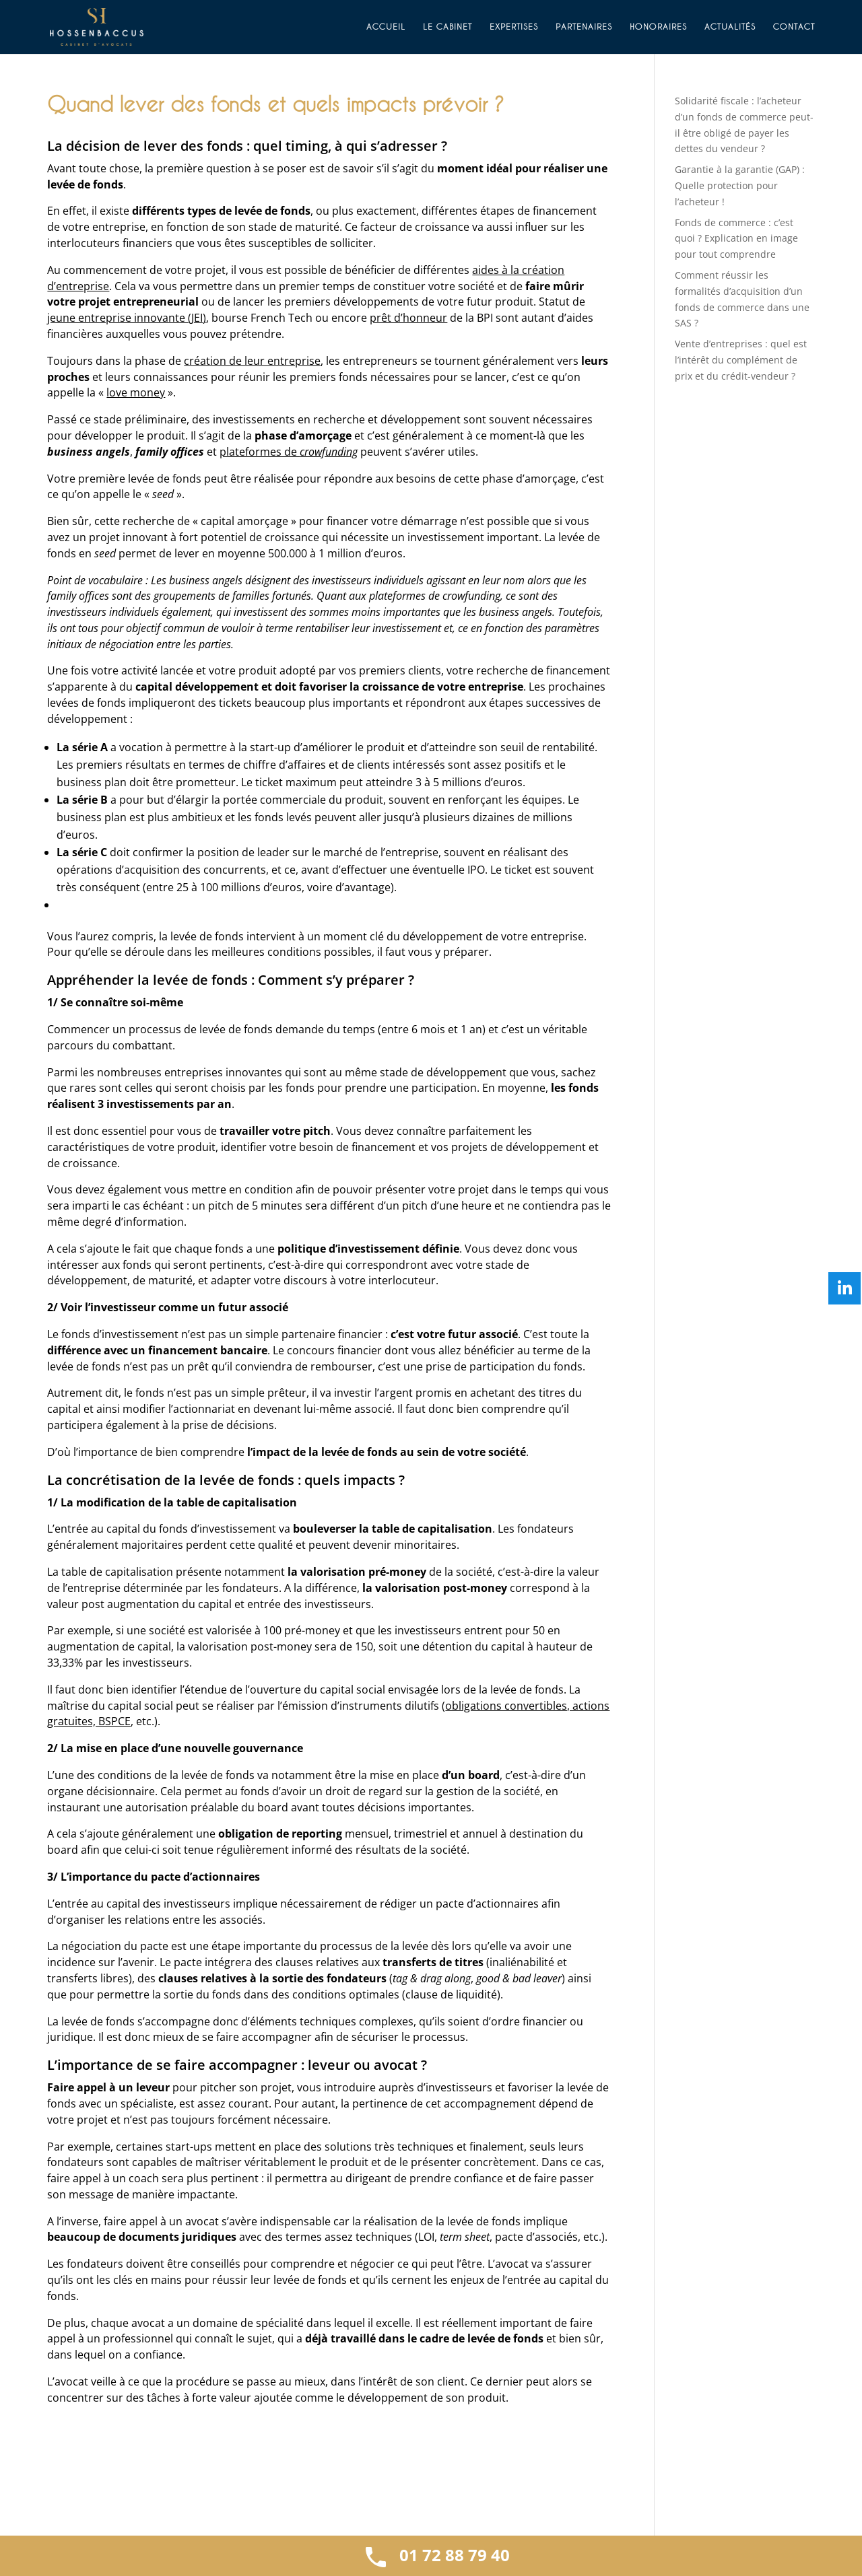 This screenshot has width=862, height=2576. Describe the element at coordinates (741, 359) in the screenshot. I see `Vente d’entreprises : quel est l’intérêt du complément de prix et du crédit-vendeur ?` at that location.